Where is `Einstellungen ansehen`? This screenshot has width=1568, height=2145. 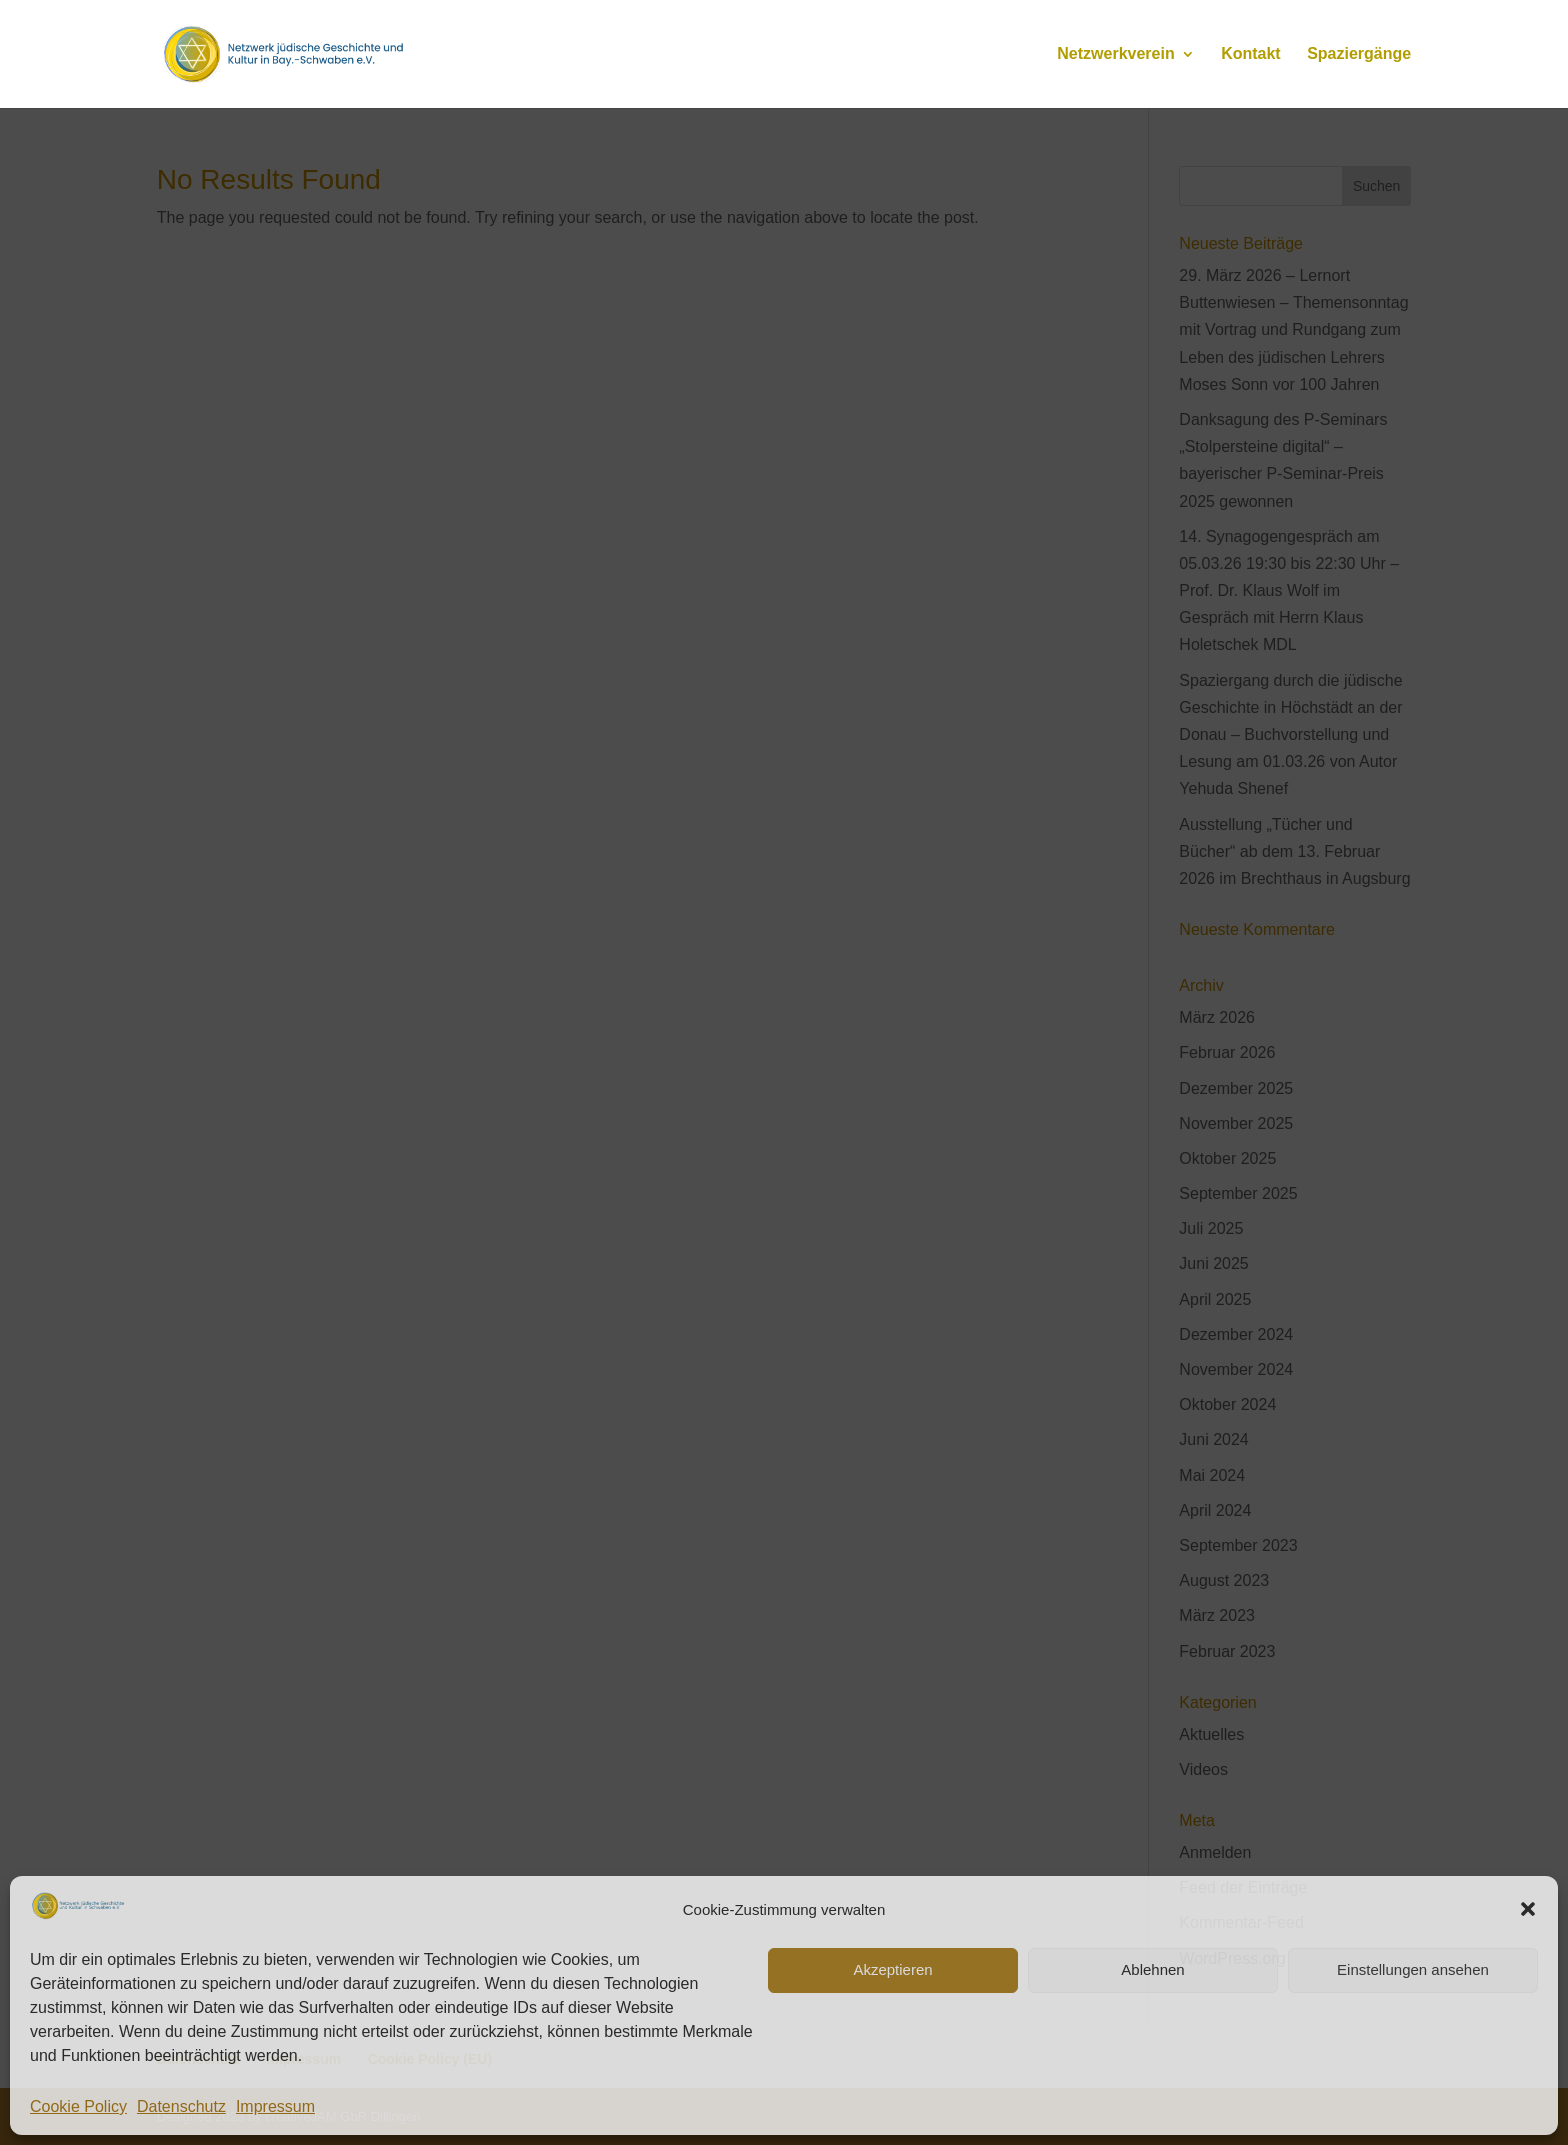 Einstellungen ansehen is located at coordinates (1413, 1969).